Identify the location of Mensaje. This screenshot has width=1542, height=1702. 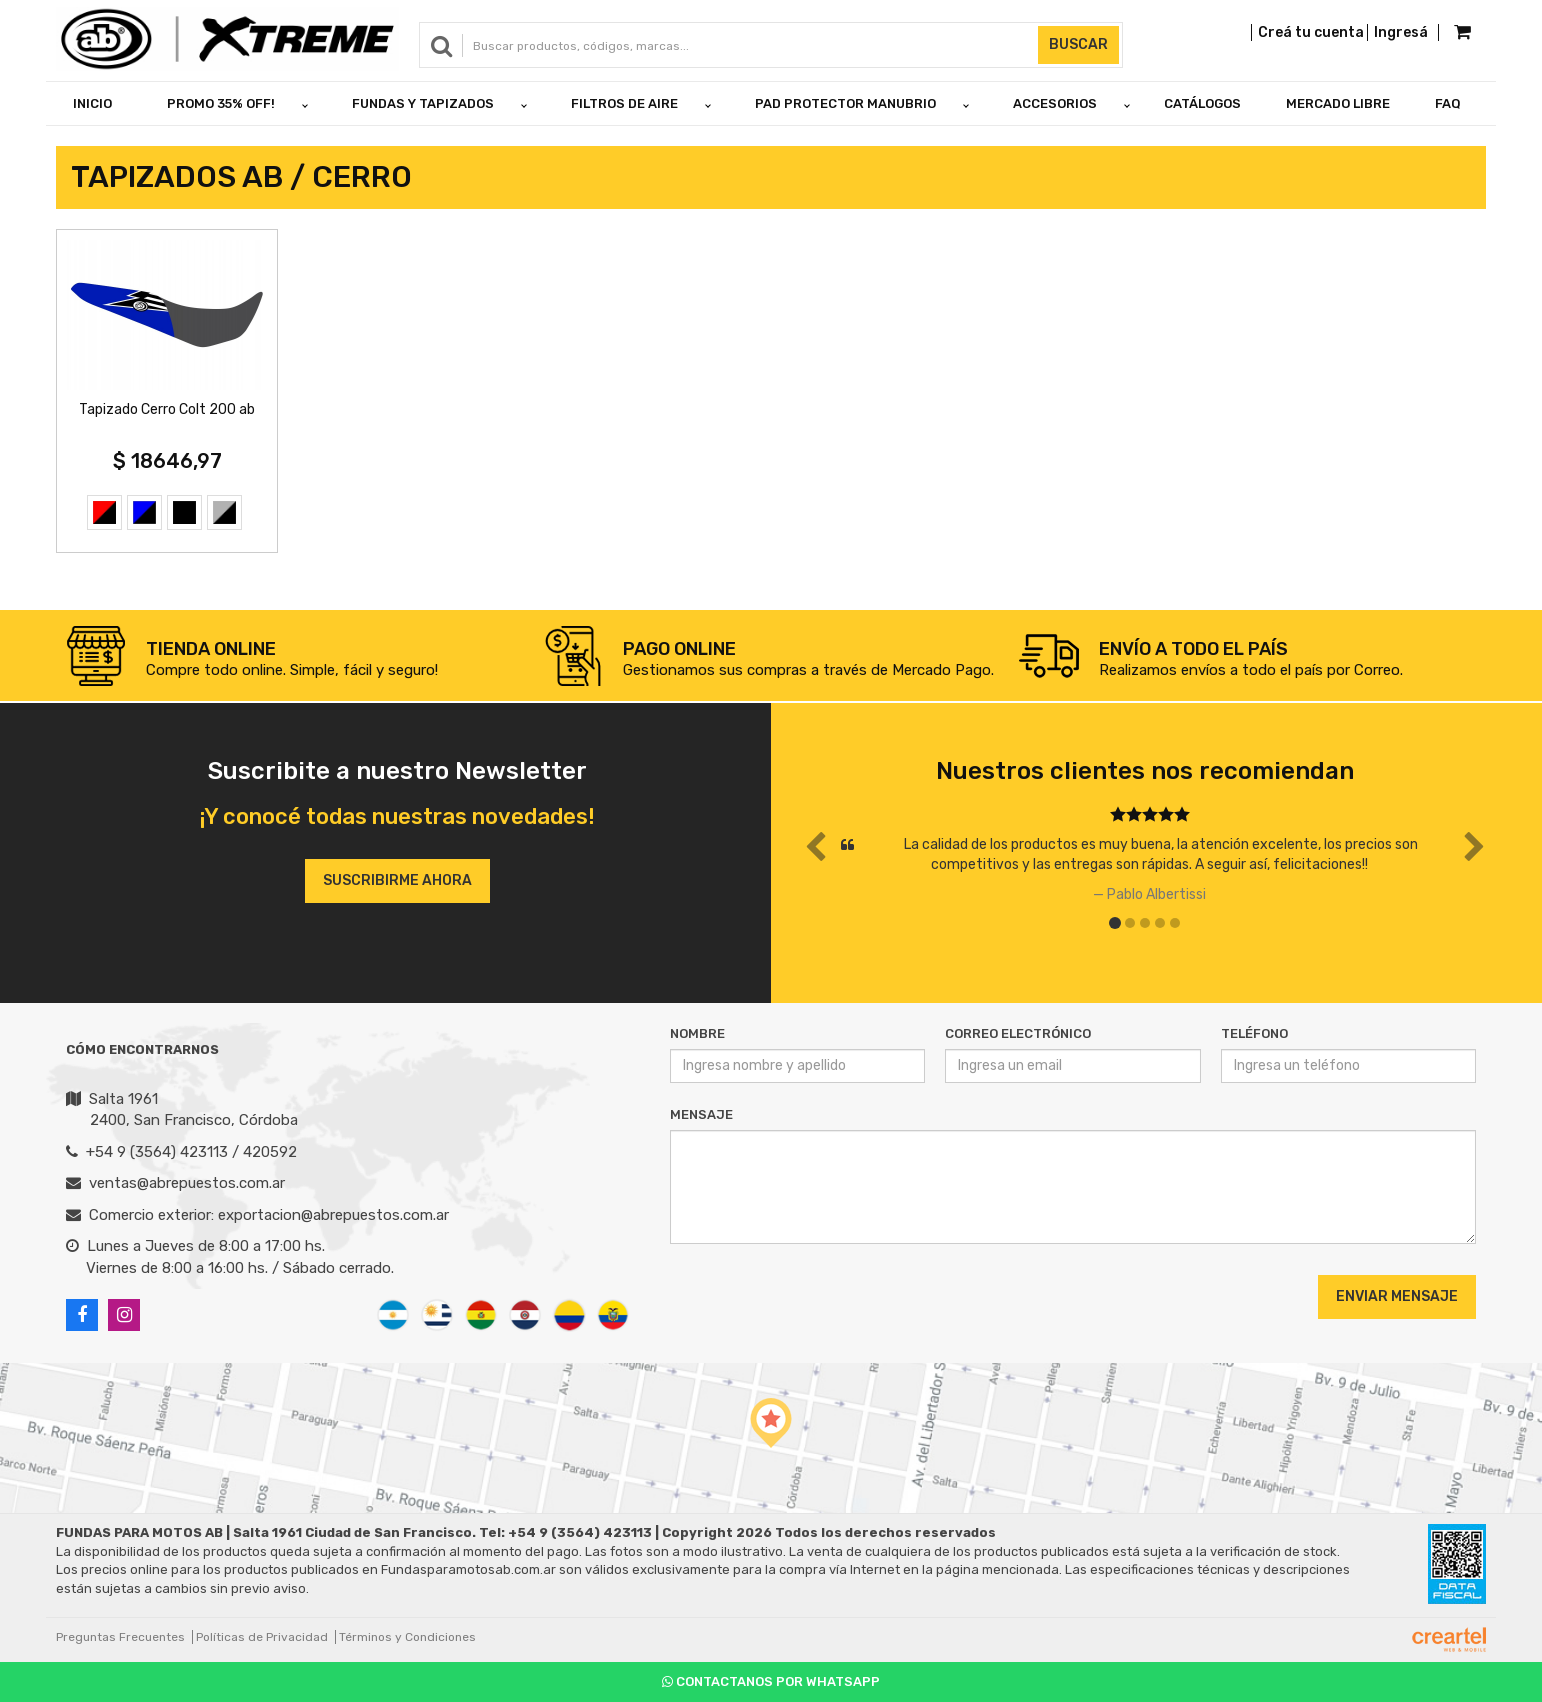
(701, 1114).